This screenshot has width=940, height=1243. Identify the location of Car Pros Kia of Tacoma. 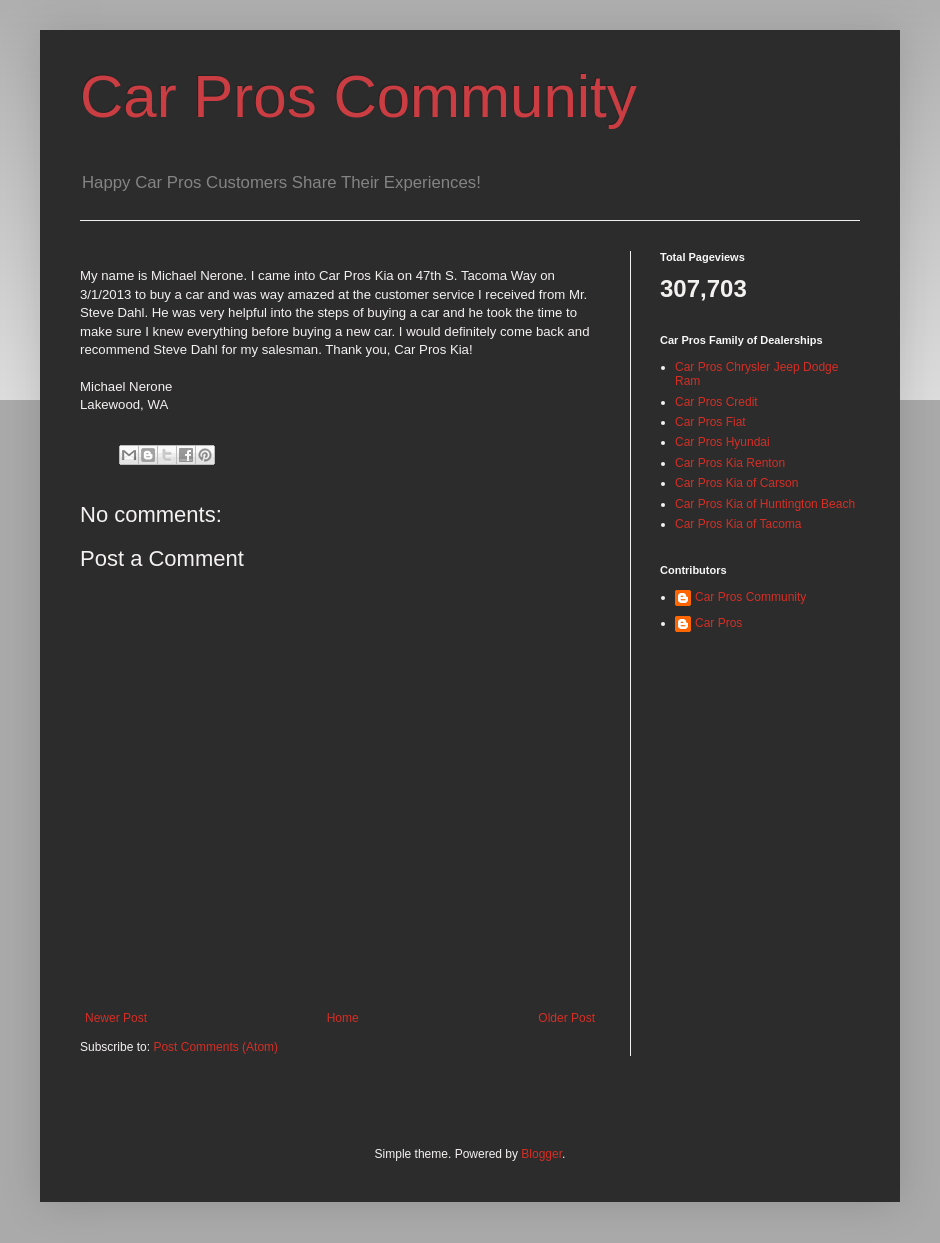
(738, 524).